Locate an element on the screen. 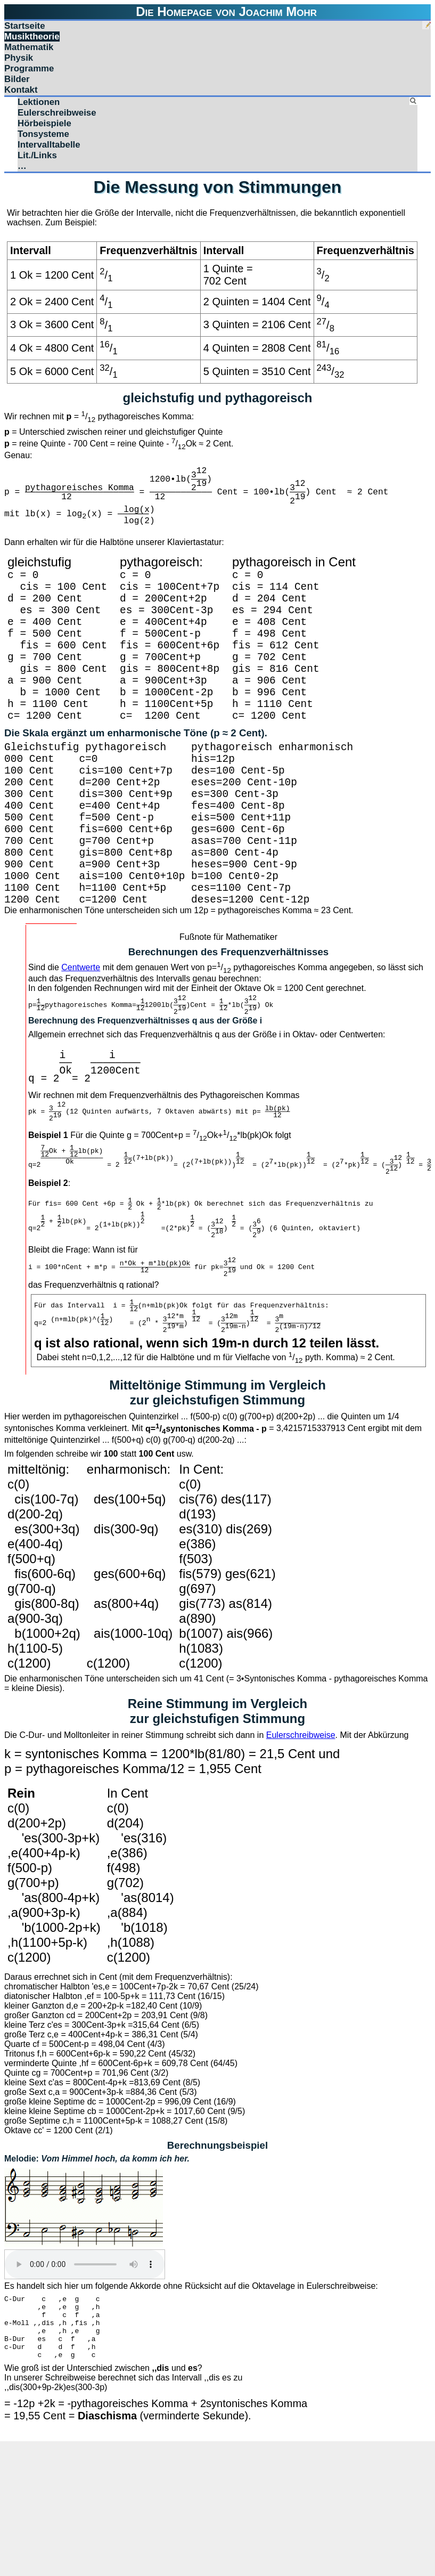 The image size is (435, 2576). Kontakt is located at coordinates (21, 90).